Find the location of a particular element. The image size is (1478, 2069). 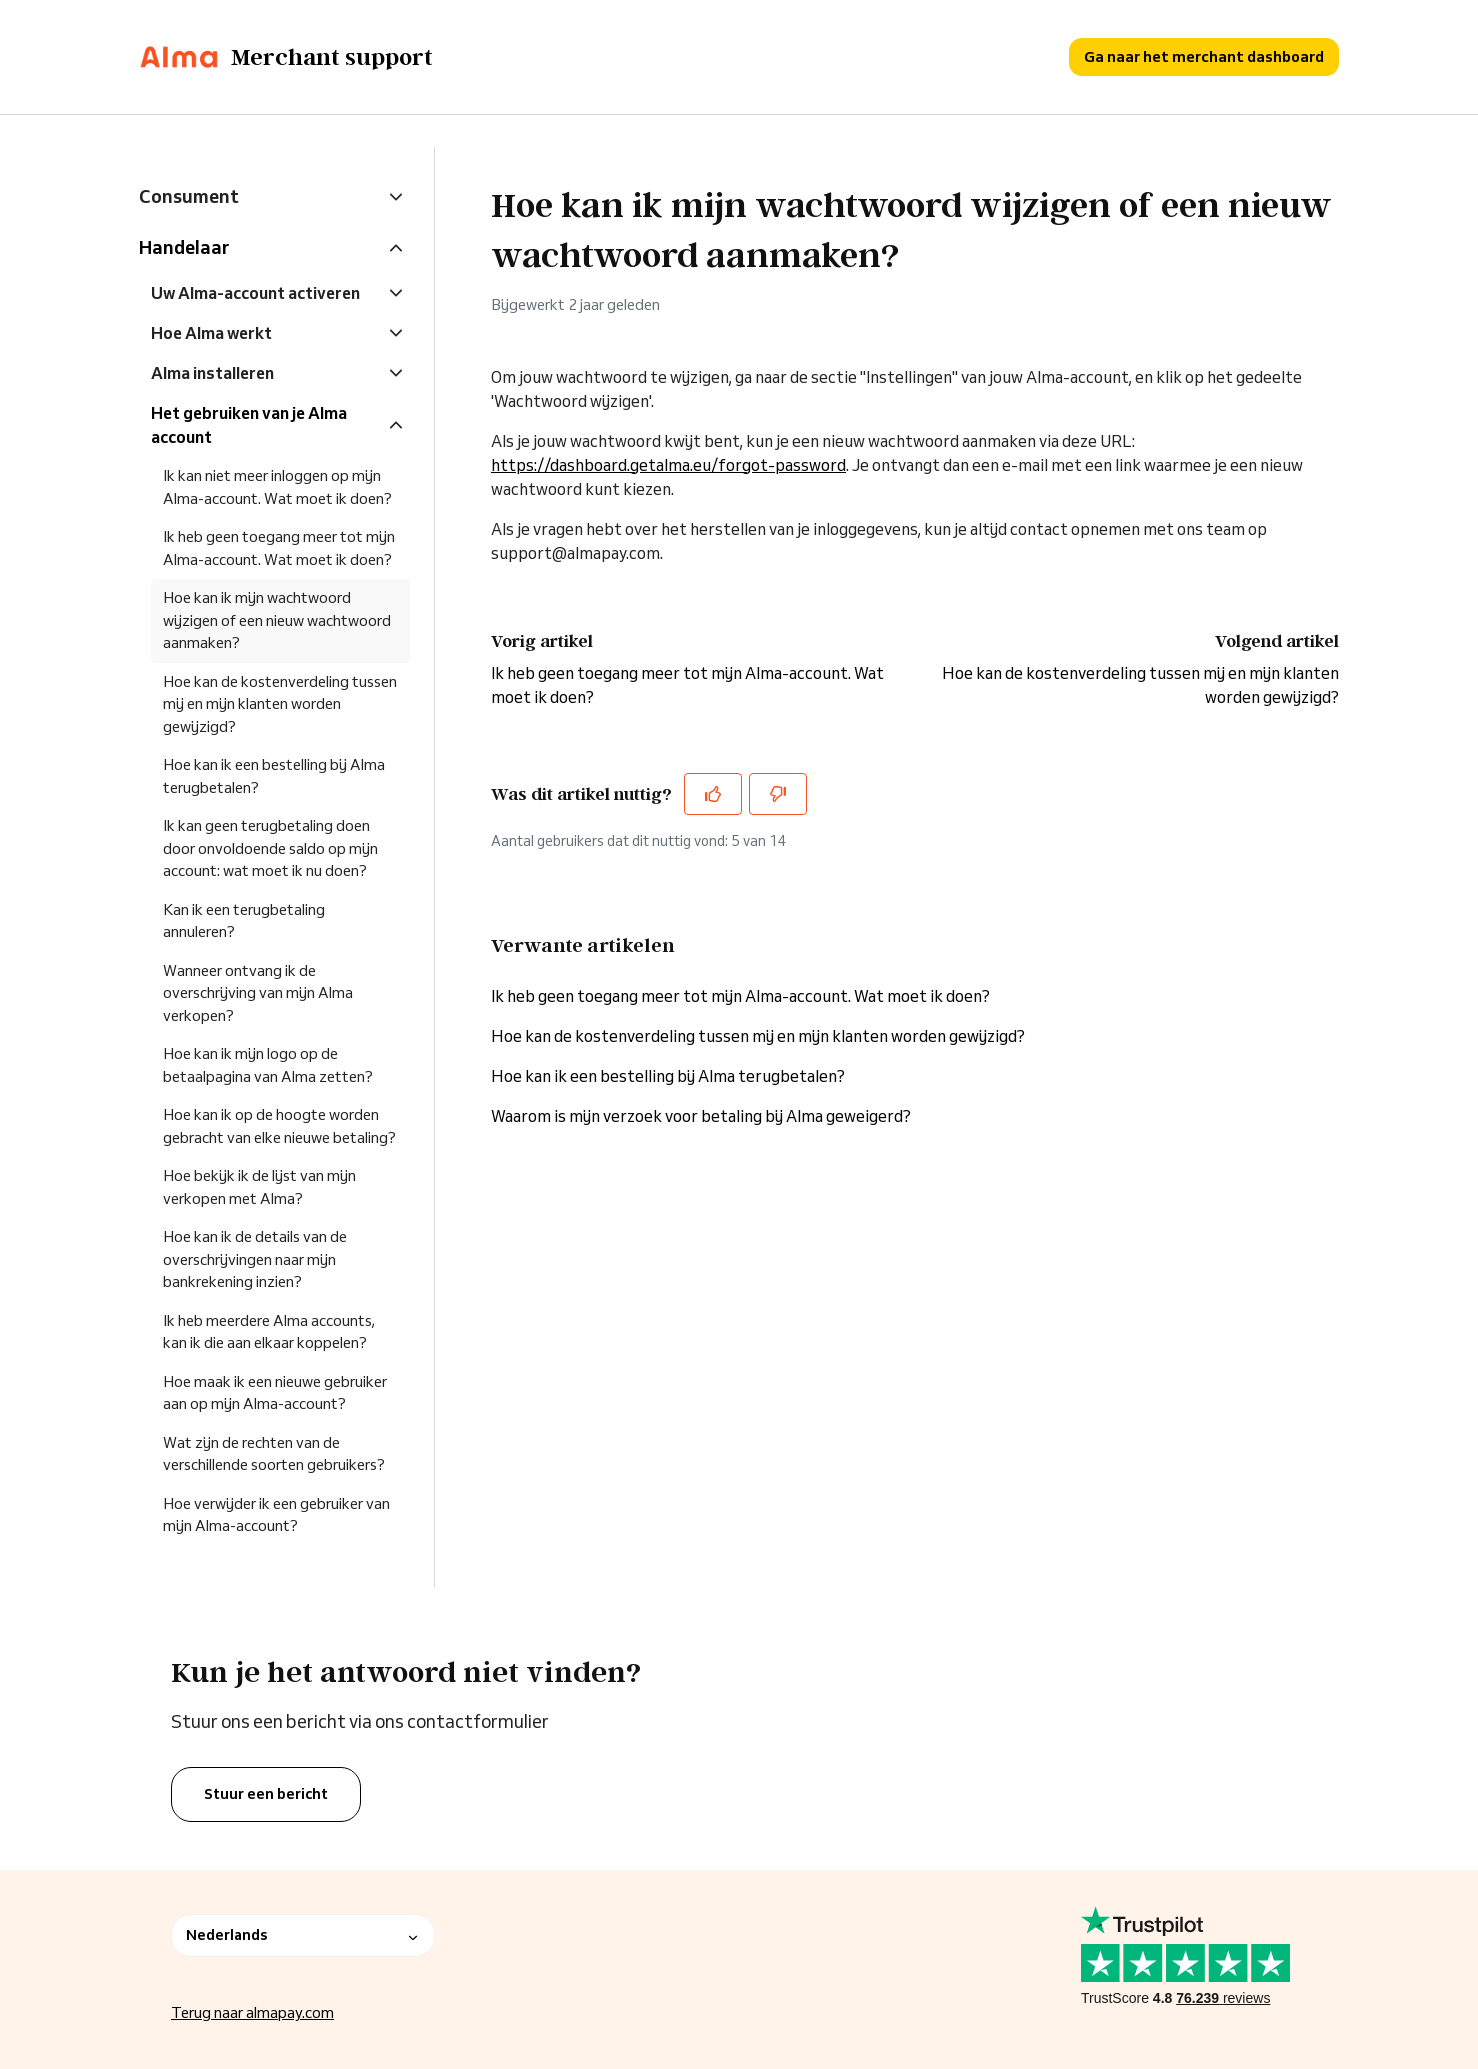

Het gebruiken van je Alma account is located at coordinates (249, 425).